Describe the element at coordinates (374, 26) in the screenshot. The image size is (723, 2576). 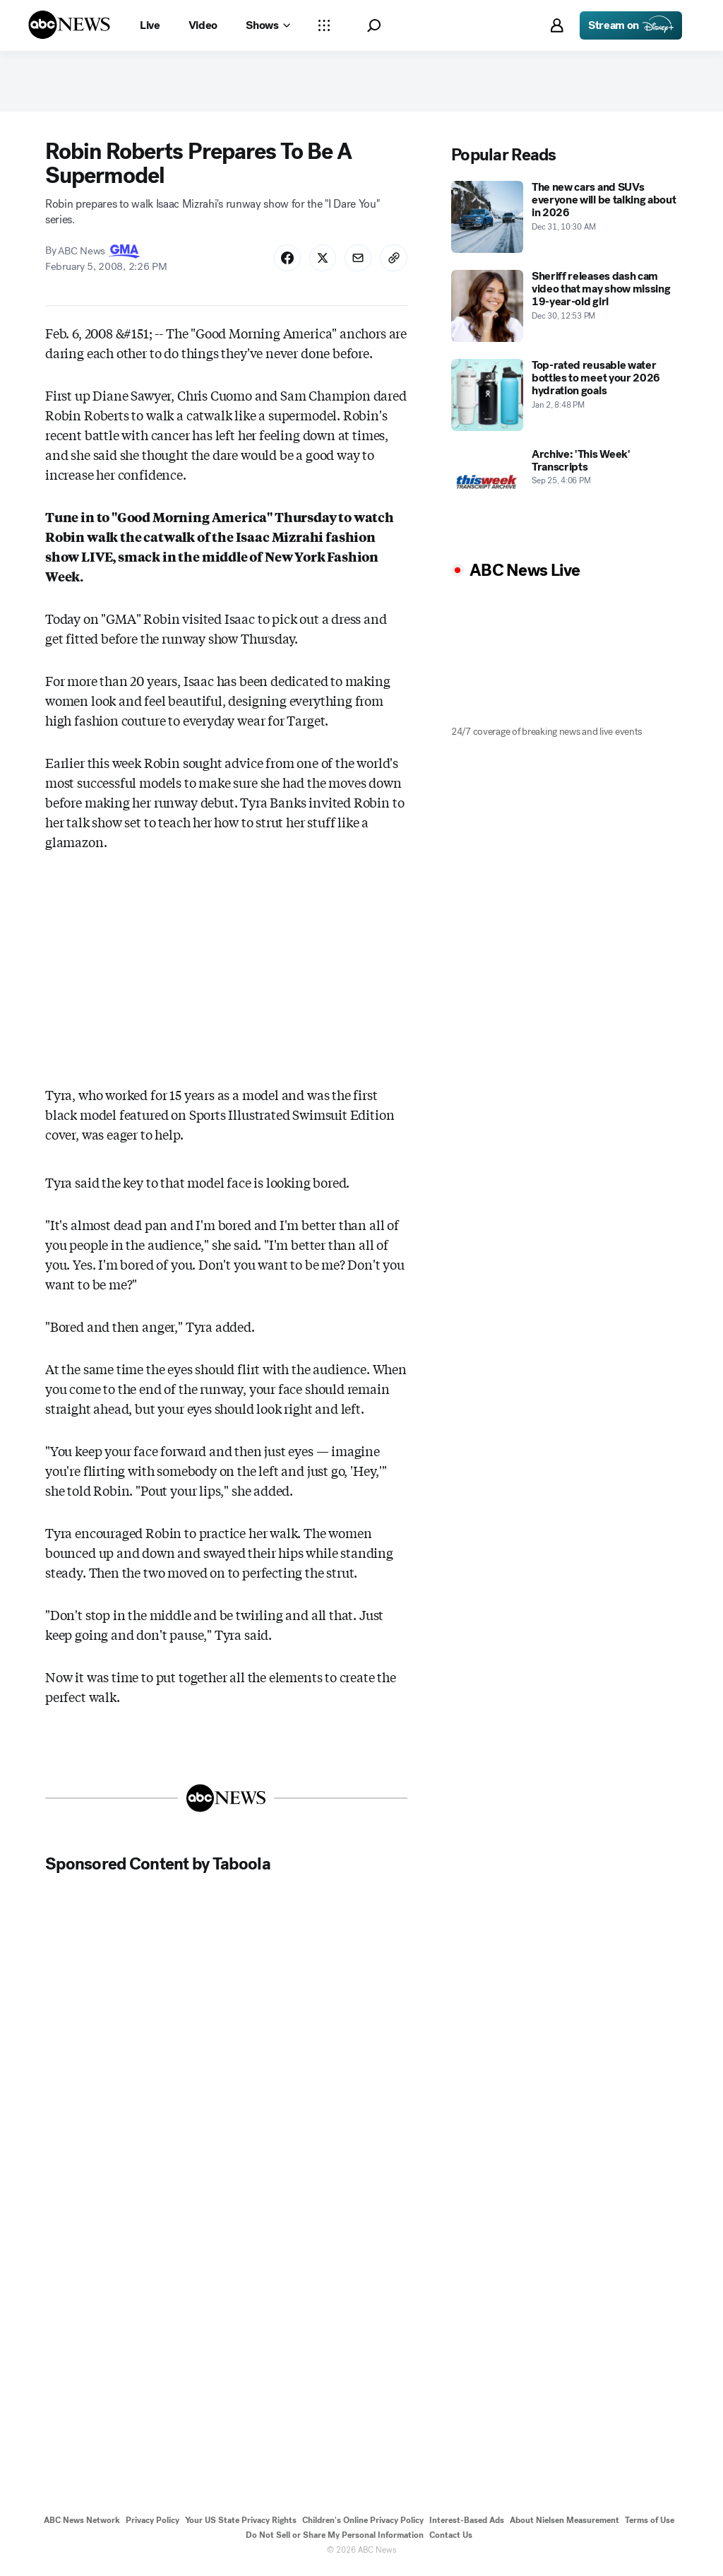
I see `[button]` at that location.